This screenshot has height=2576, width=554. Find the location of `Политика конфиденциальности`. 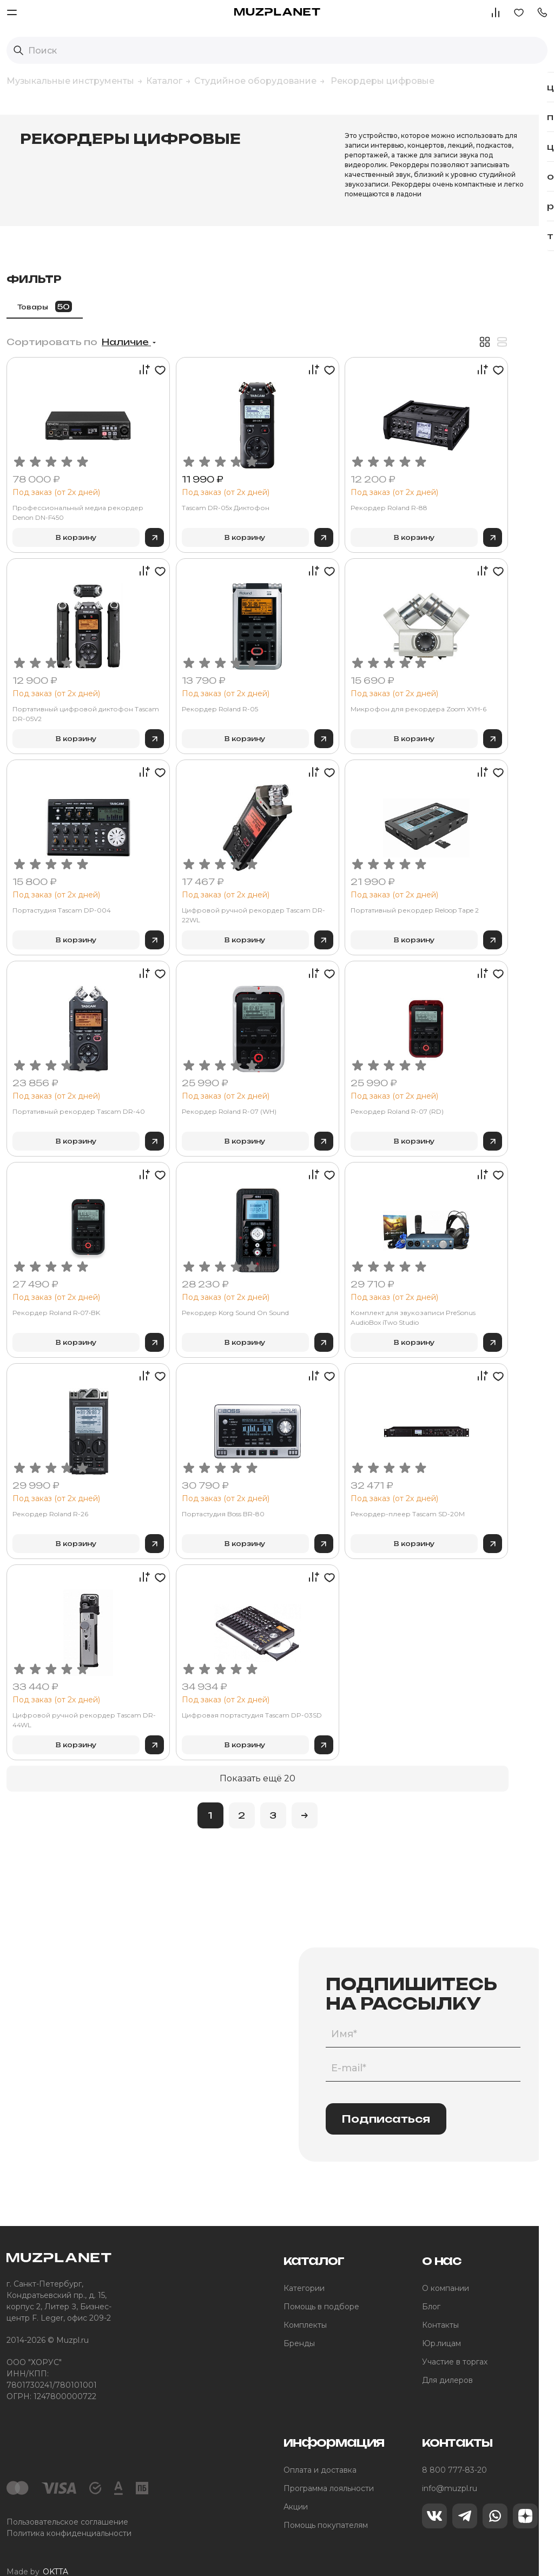

Политика конфиденциальности is located at coordinates (68, 2510).